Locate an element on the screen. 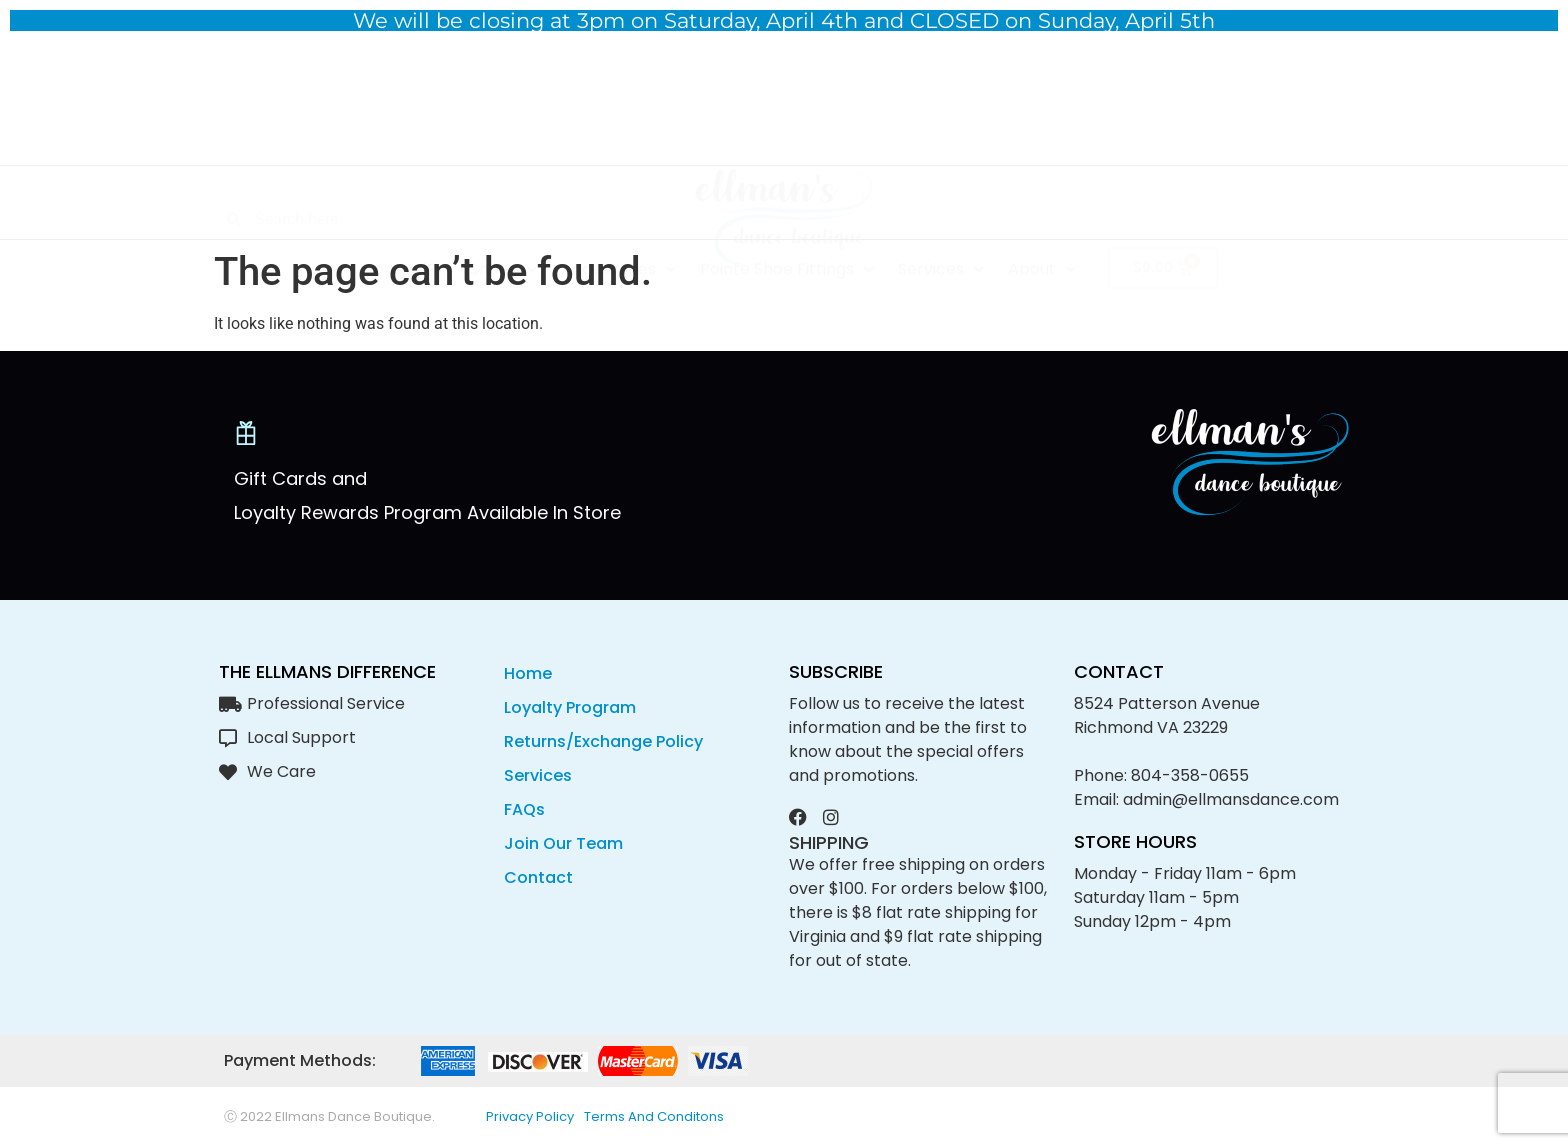 The width and height of the screenshot is (1568, 1147). Pointe Shoe Fittings is located at coordinates (787, 207).